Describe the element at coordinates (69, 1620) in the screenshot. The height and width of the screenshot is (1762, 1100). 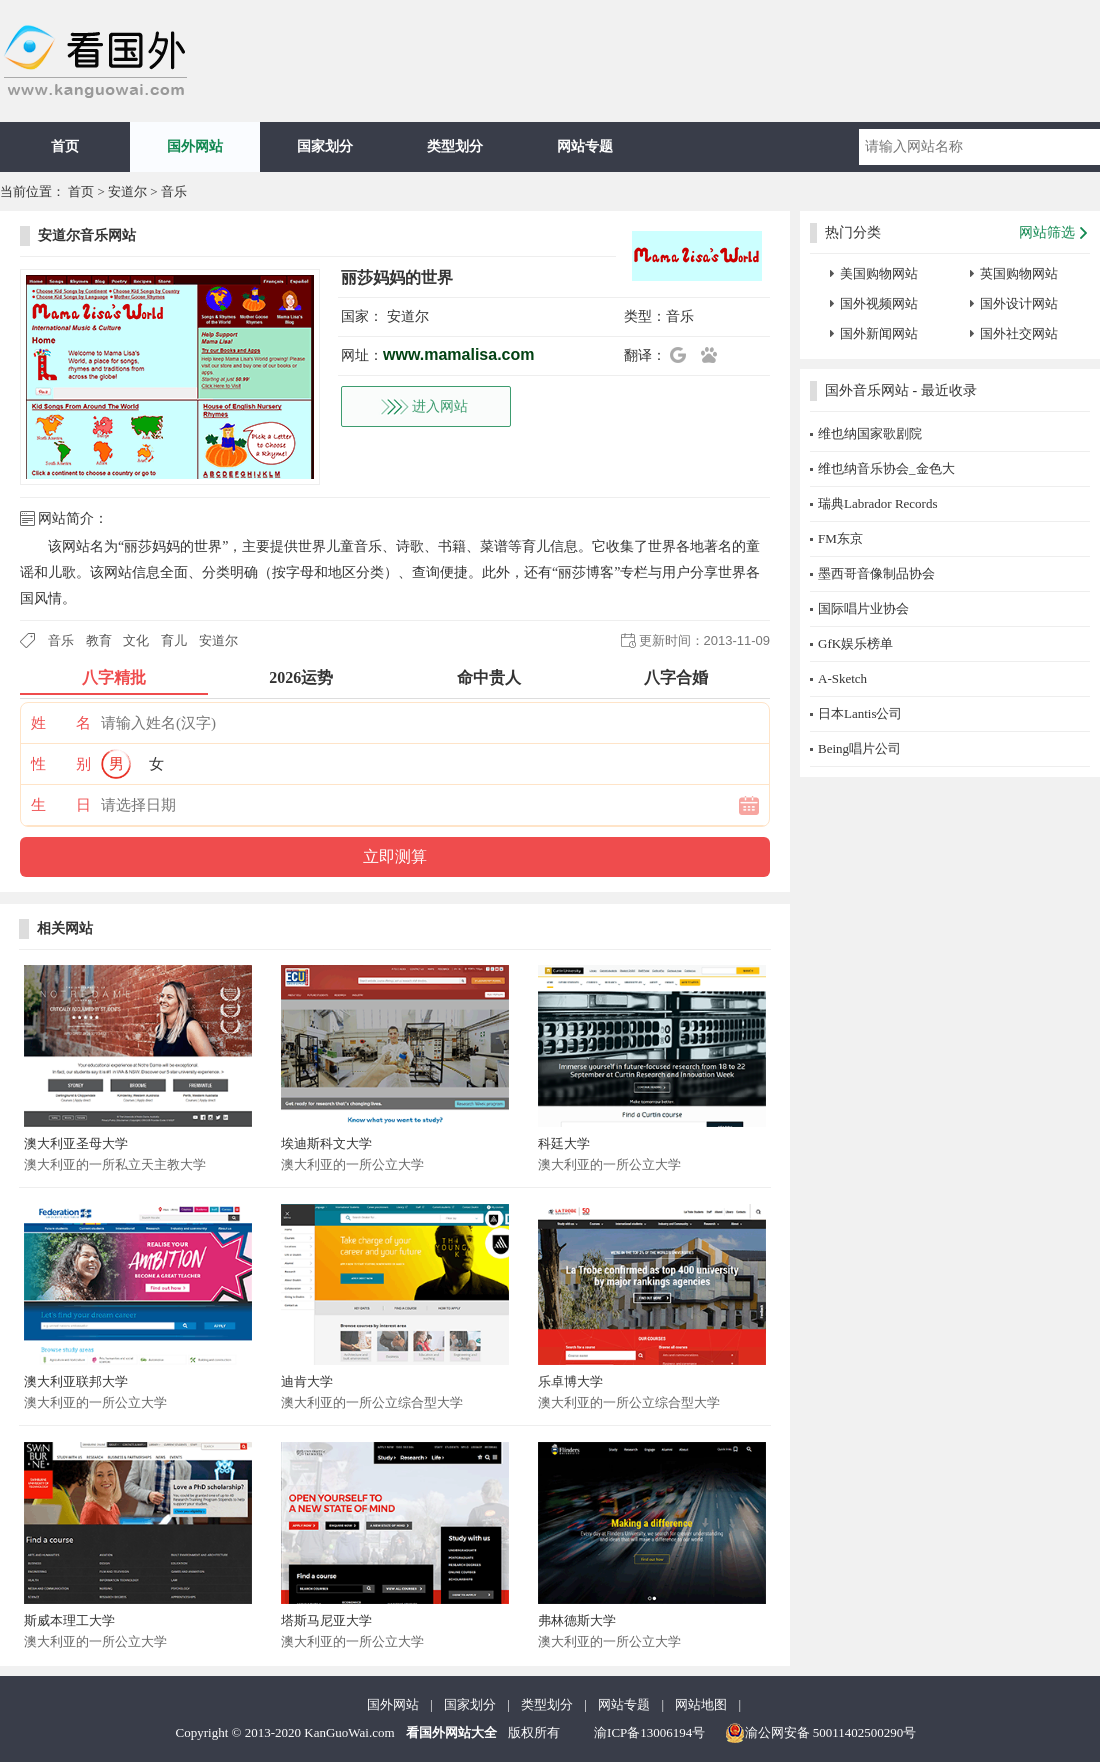
I see `斯威本理工大学` at that location.